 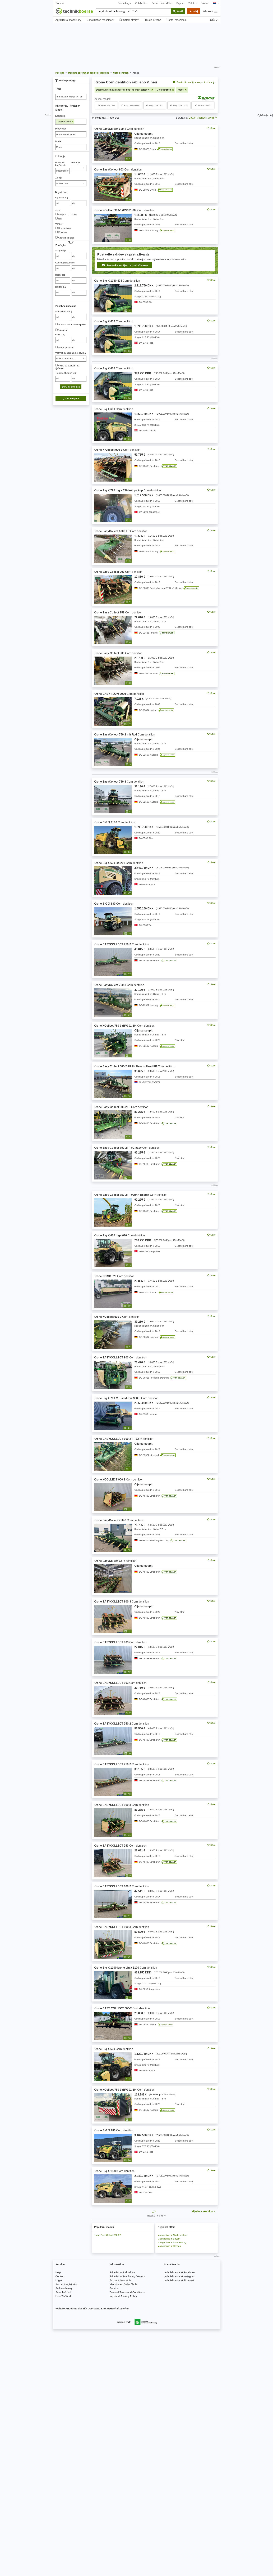 I want to click on Maisgebisse in Hessen, so click(x=169, y=2246).